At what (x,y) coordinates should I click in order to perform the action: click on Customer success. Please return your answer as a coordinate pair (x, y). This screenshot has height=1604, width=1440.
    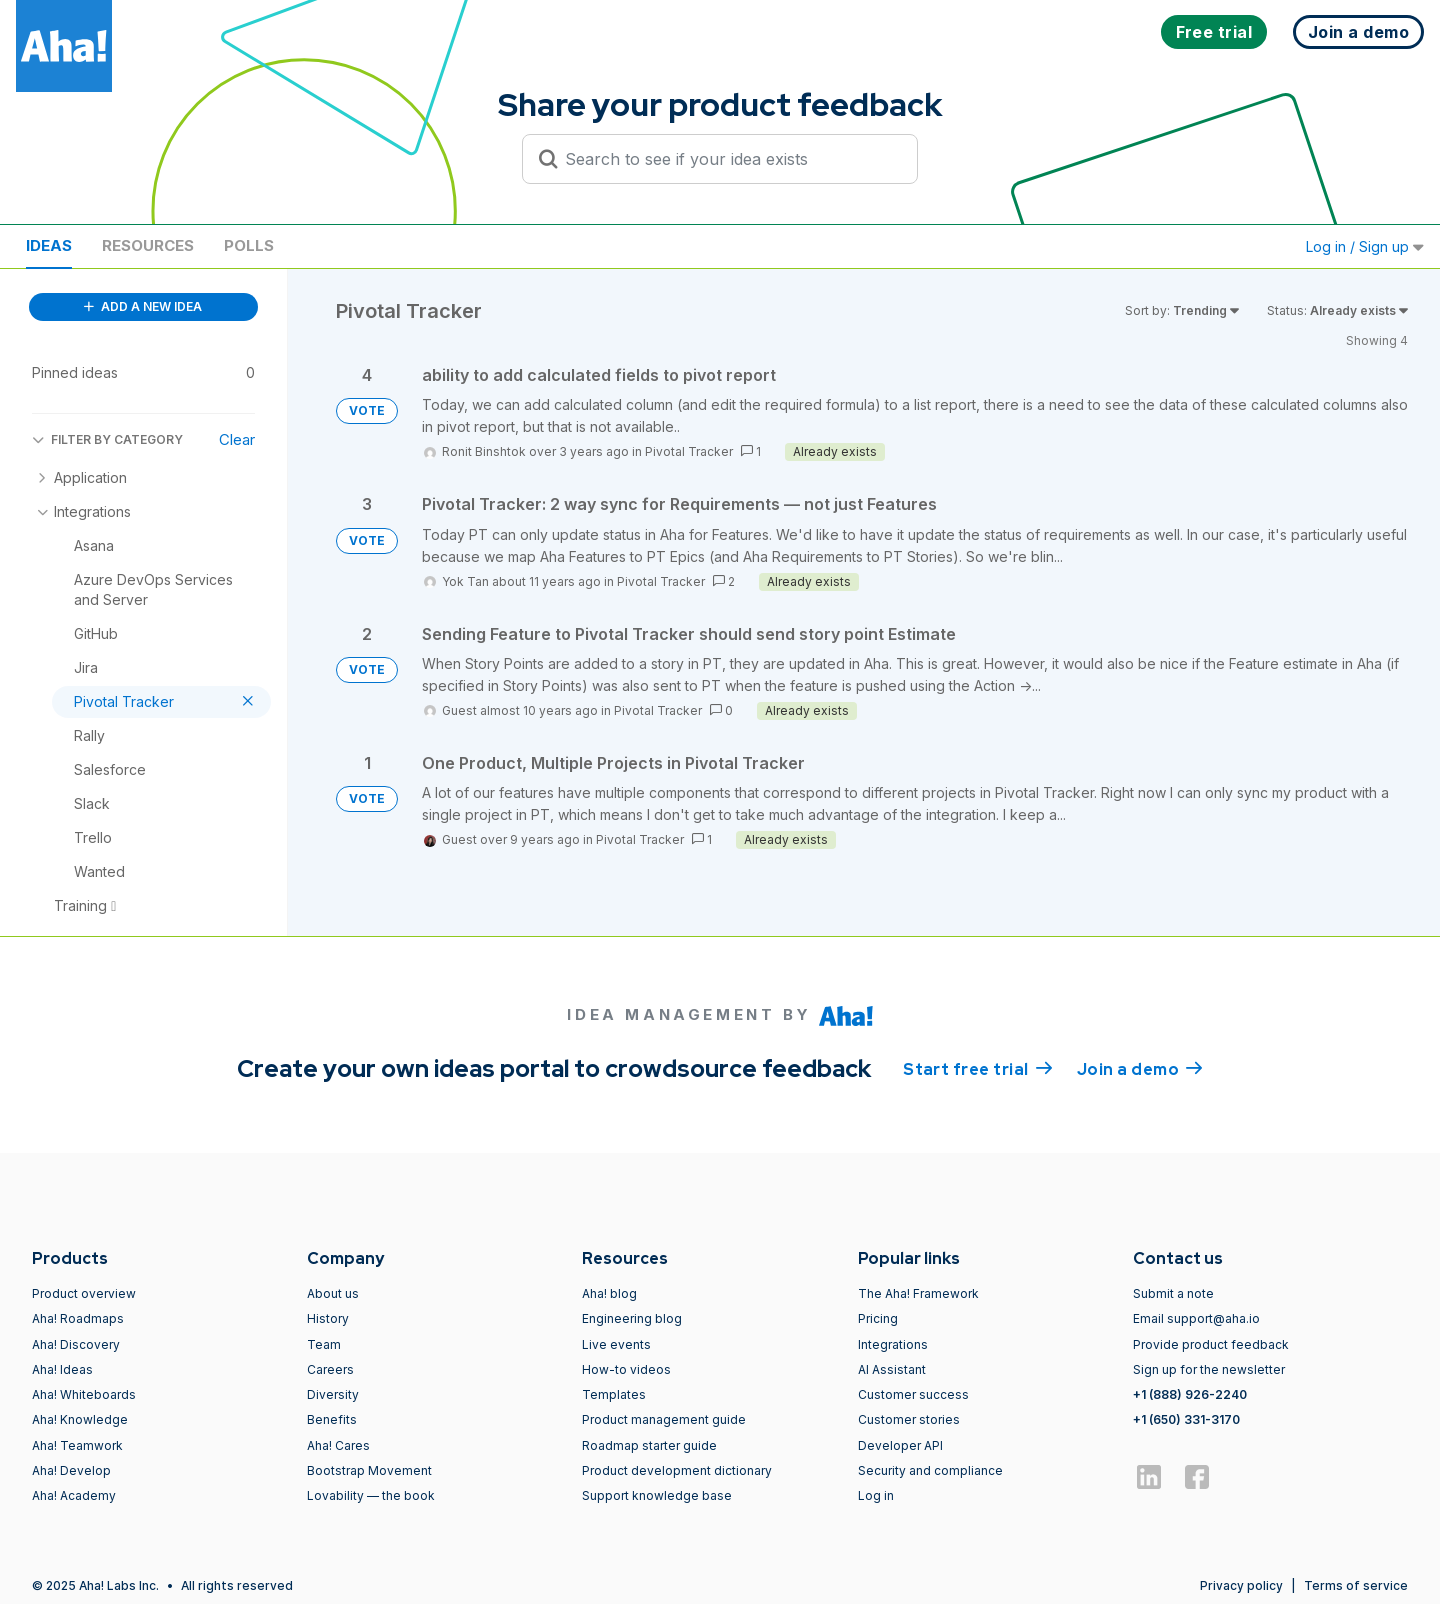
    Looking at the image, I should click on (913, 1394).